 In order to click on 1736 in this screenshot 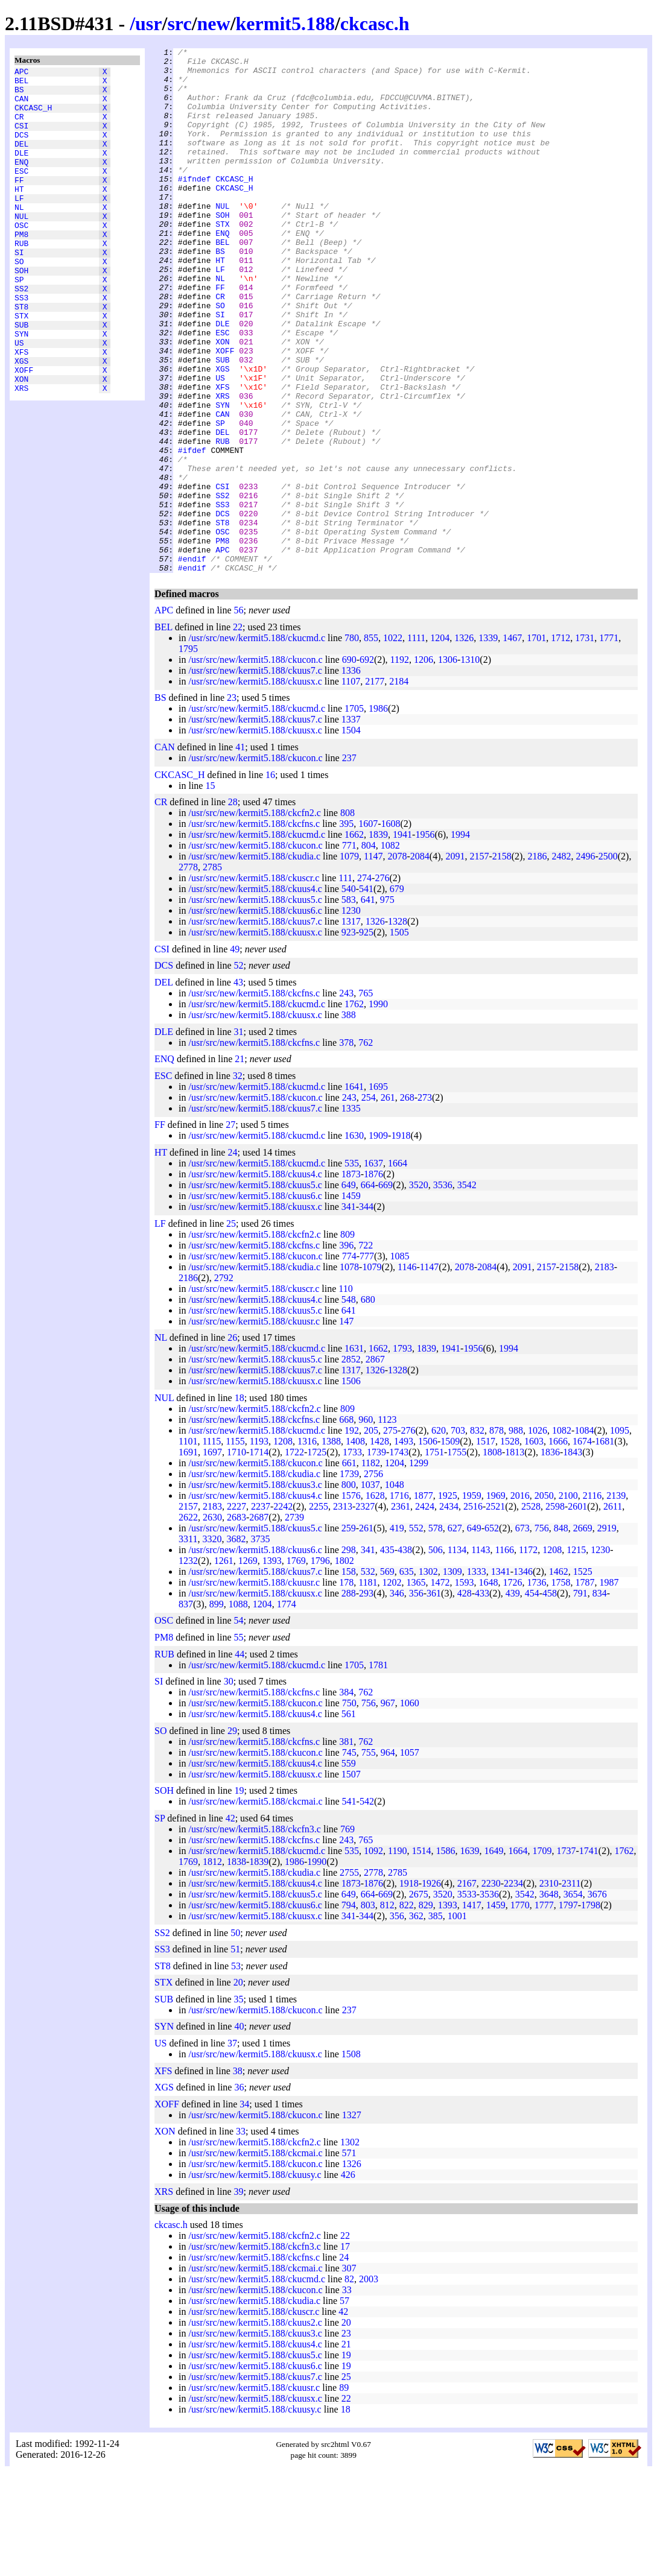, I will do `click(537, 1687)`.